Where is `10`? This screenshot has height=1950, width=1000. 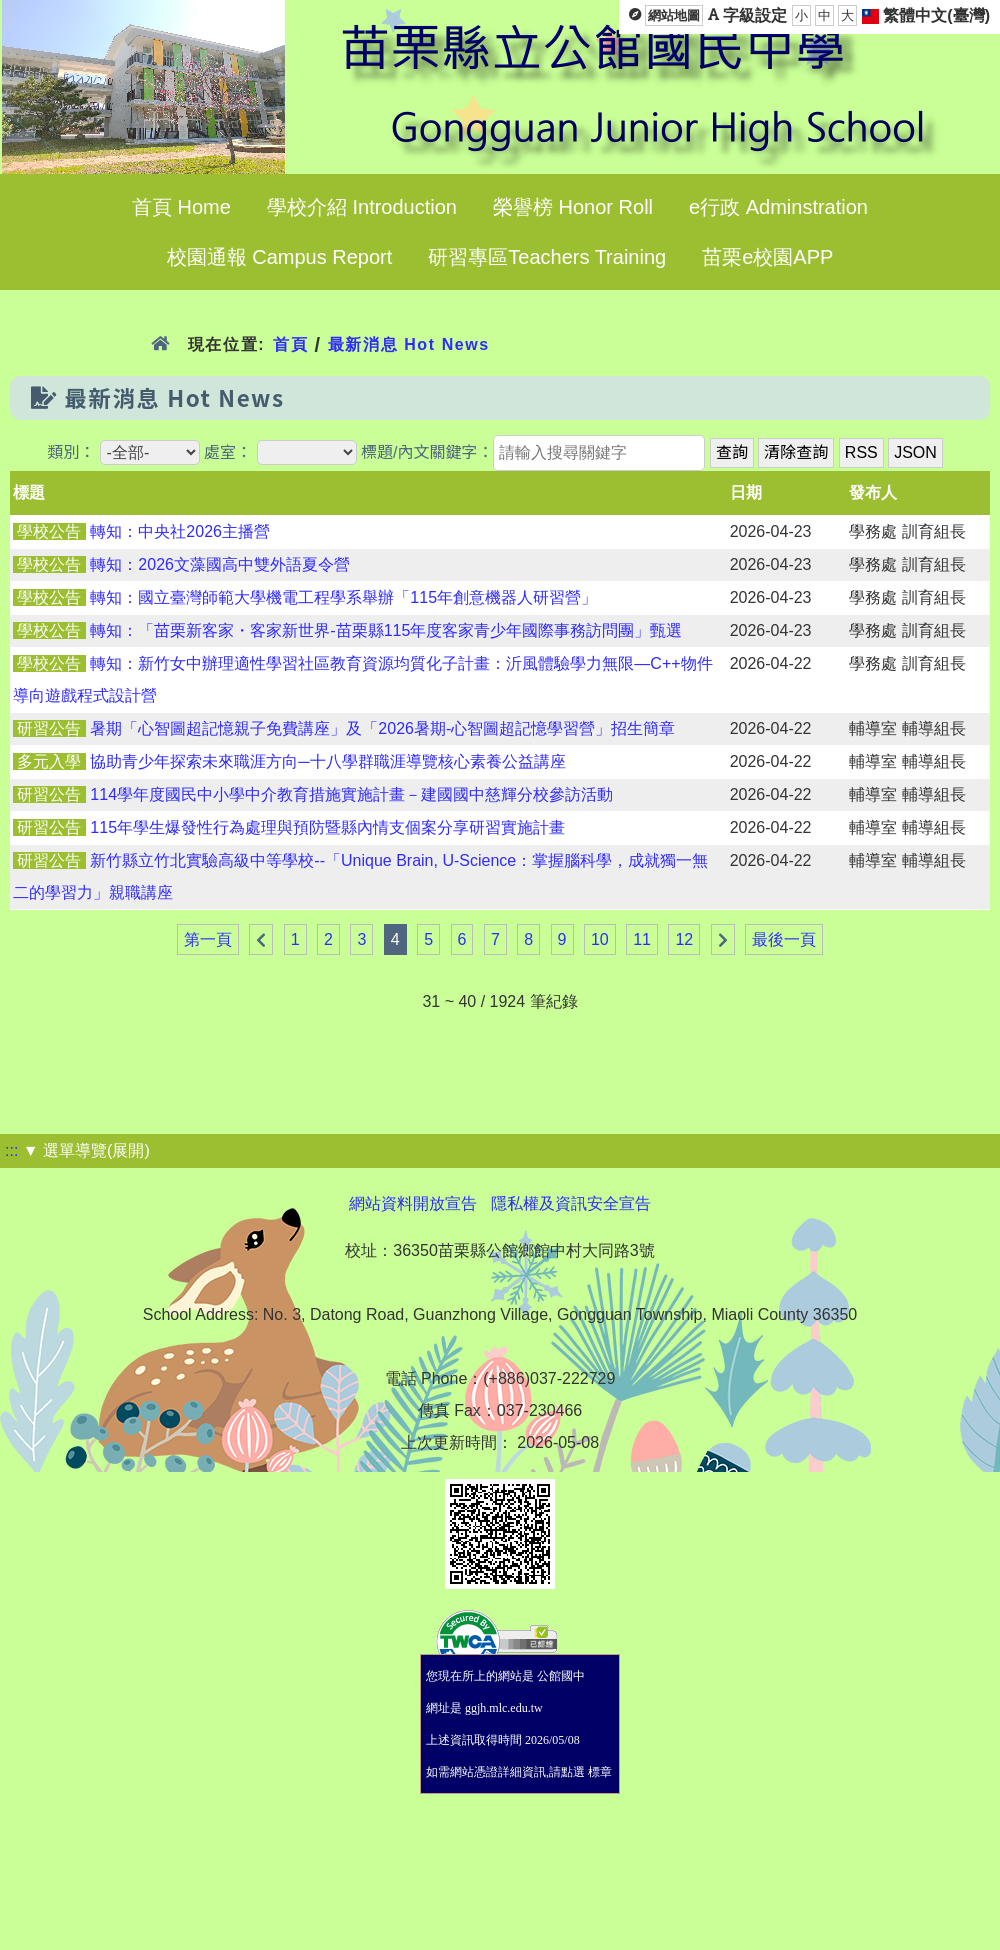
10 is located at coordinates (600, 939).